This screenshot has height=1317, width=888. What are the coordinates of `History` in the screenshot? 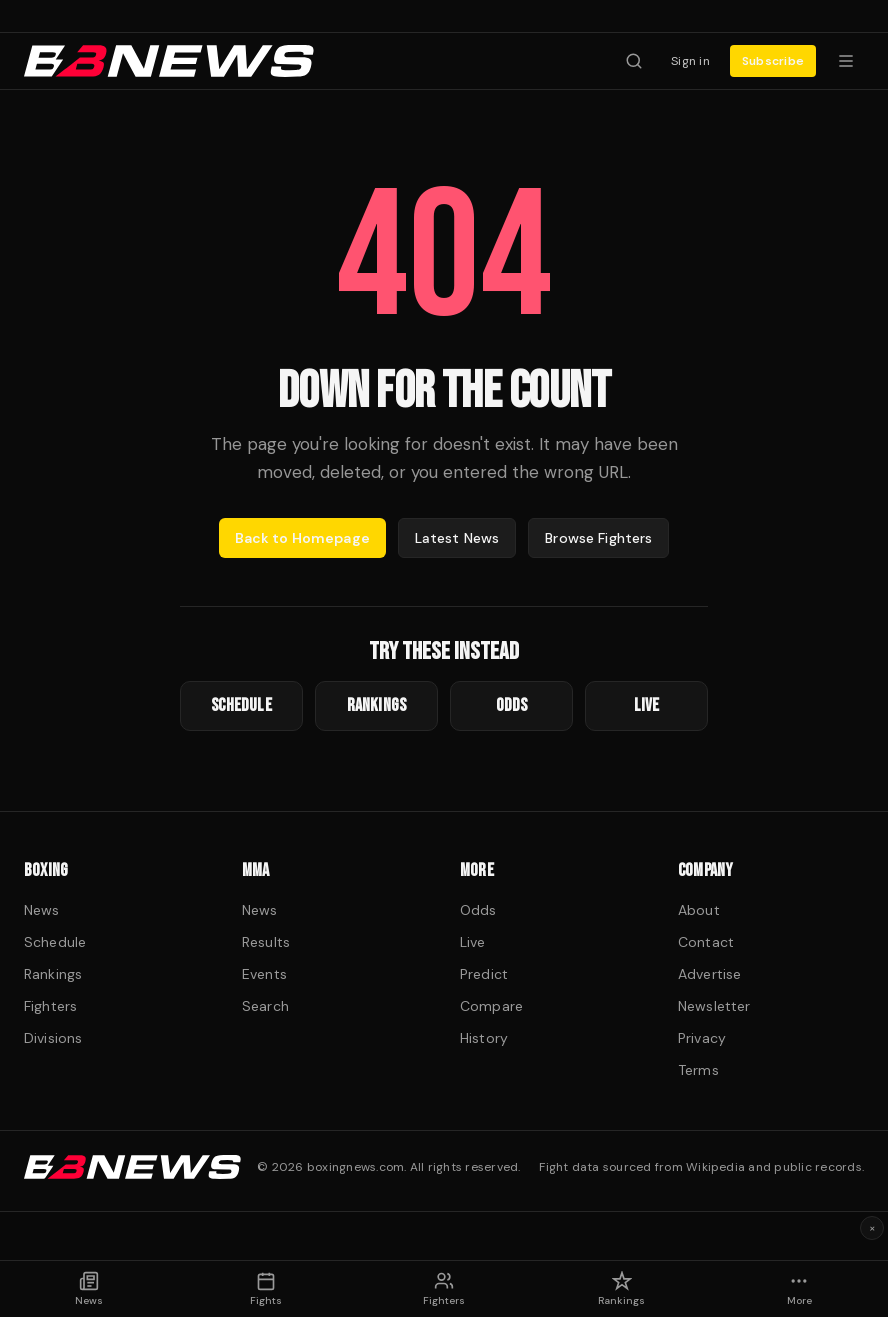 It's located at (484, 1038).